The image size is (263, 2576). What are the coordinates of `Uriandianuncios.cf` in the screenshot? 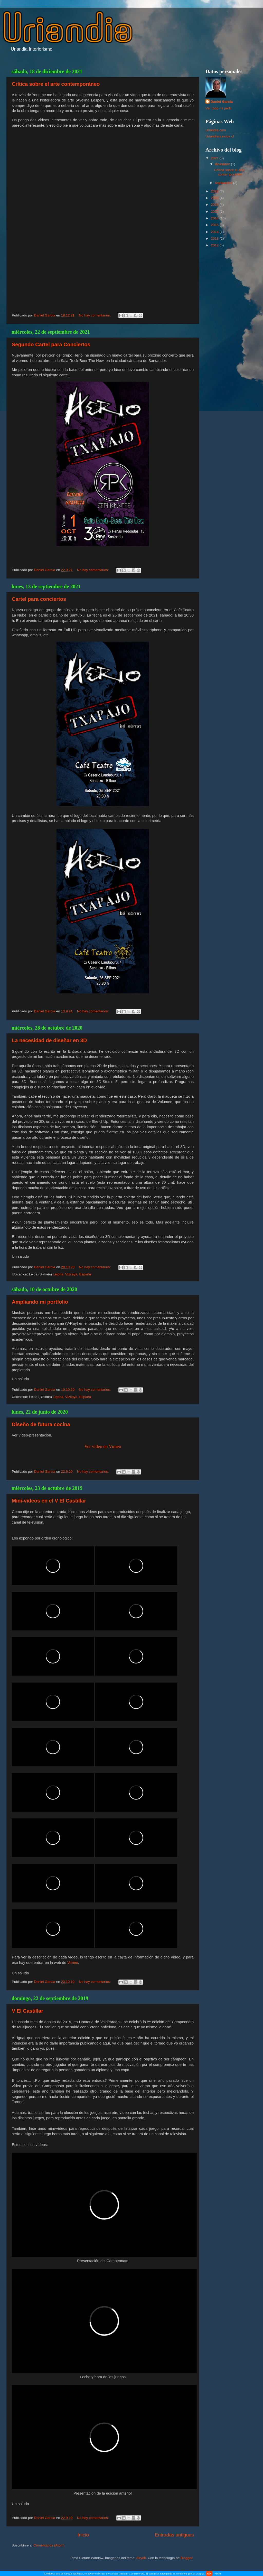 It's located at (219, 136).